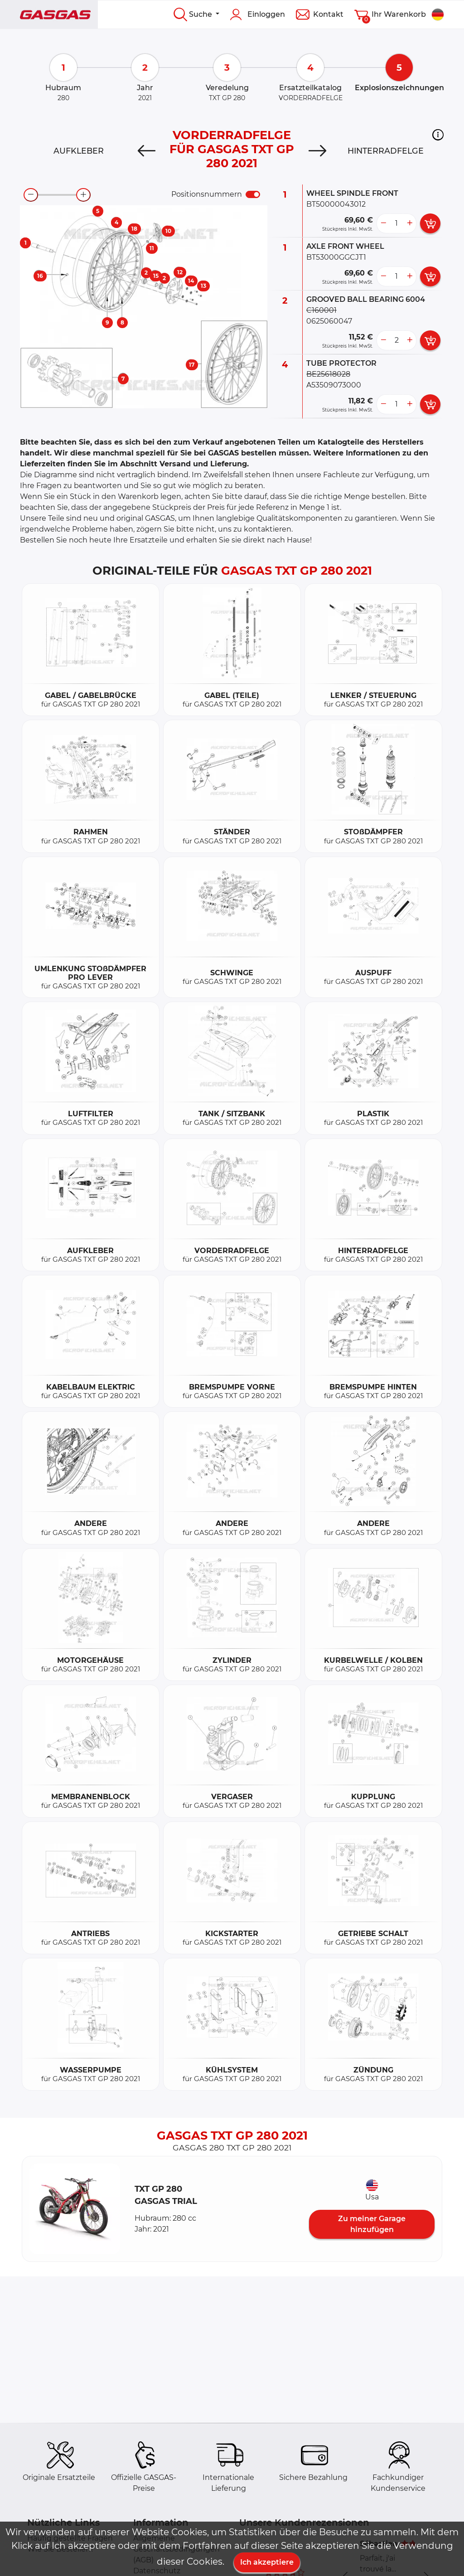  What do you see at coordinates (176, 2549) in the screenshot?
I see `Allgemeine Geschäftsbedingungen (AGB)` at bounding box center [176, 2549].